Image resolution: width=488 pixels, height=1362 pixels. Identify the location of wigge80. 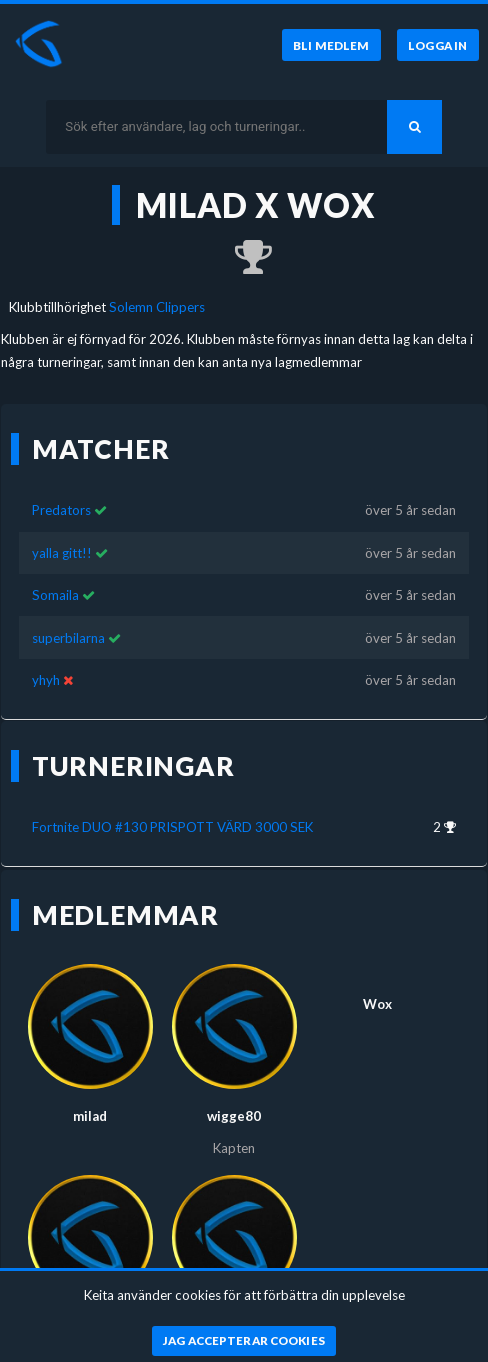
(234, 1099).